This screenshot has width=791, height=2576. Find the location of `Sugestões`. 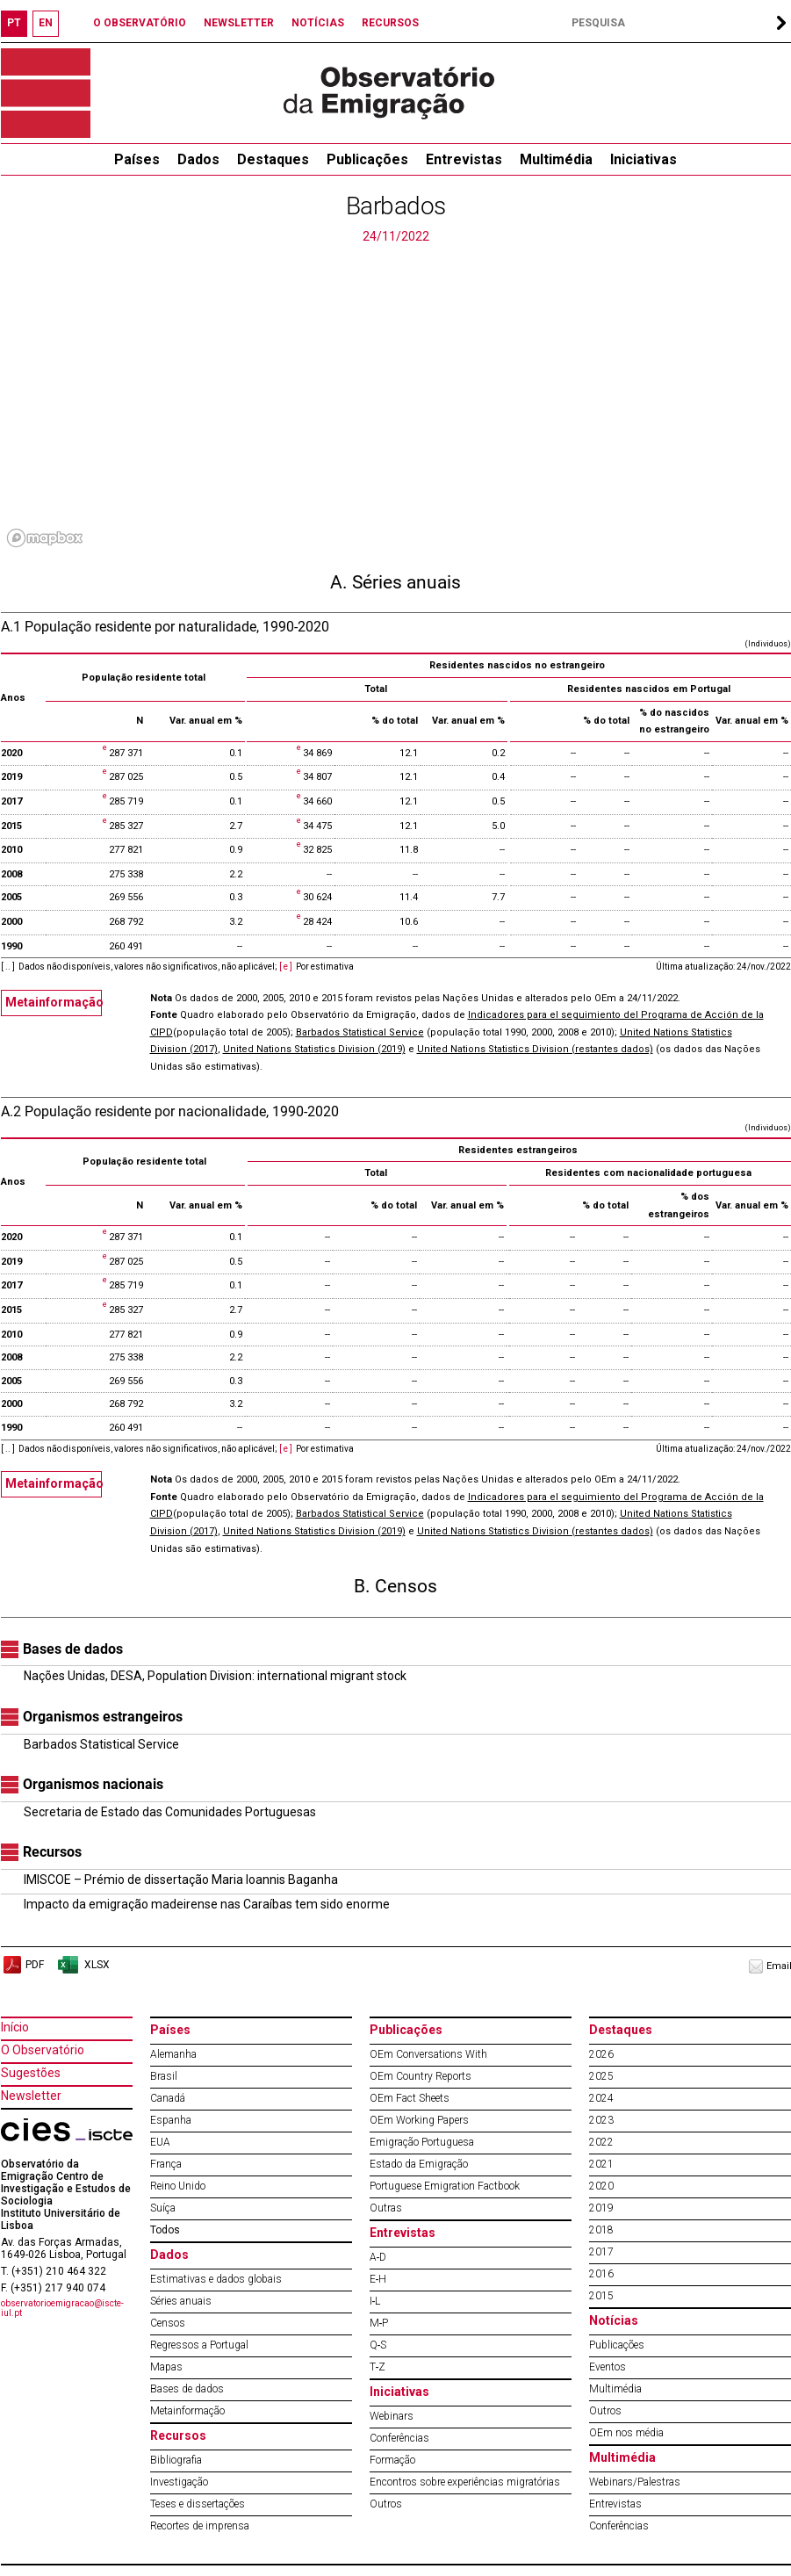

Sugestões is located at coordinates (31, 2073).